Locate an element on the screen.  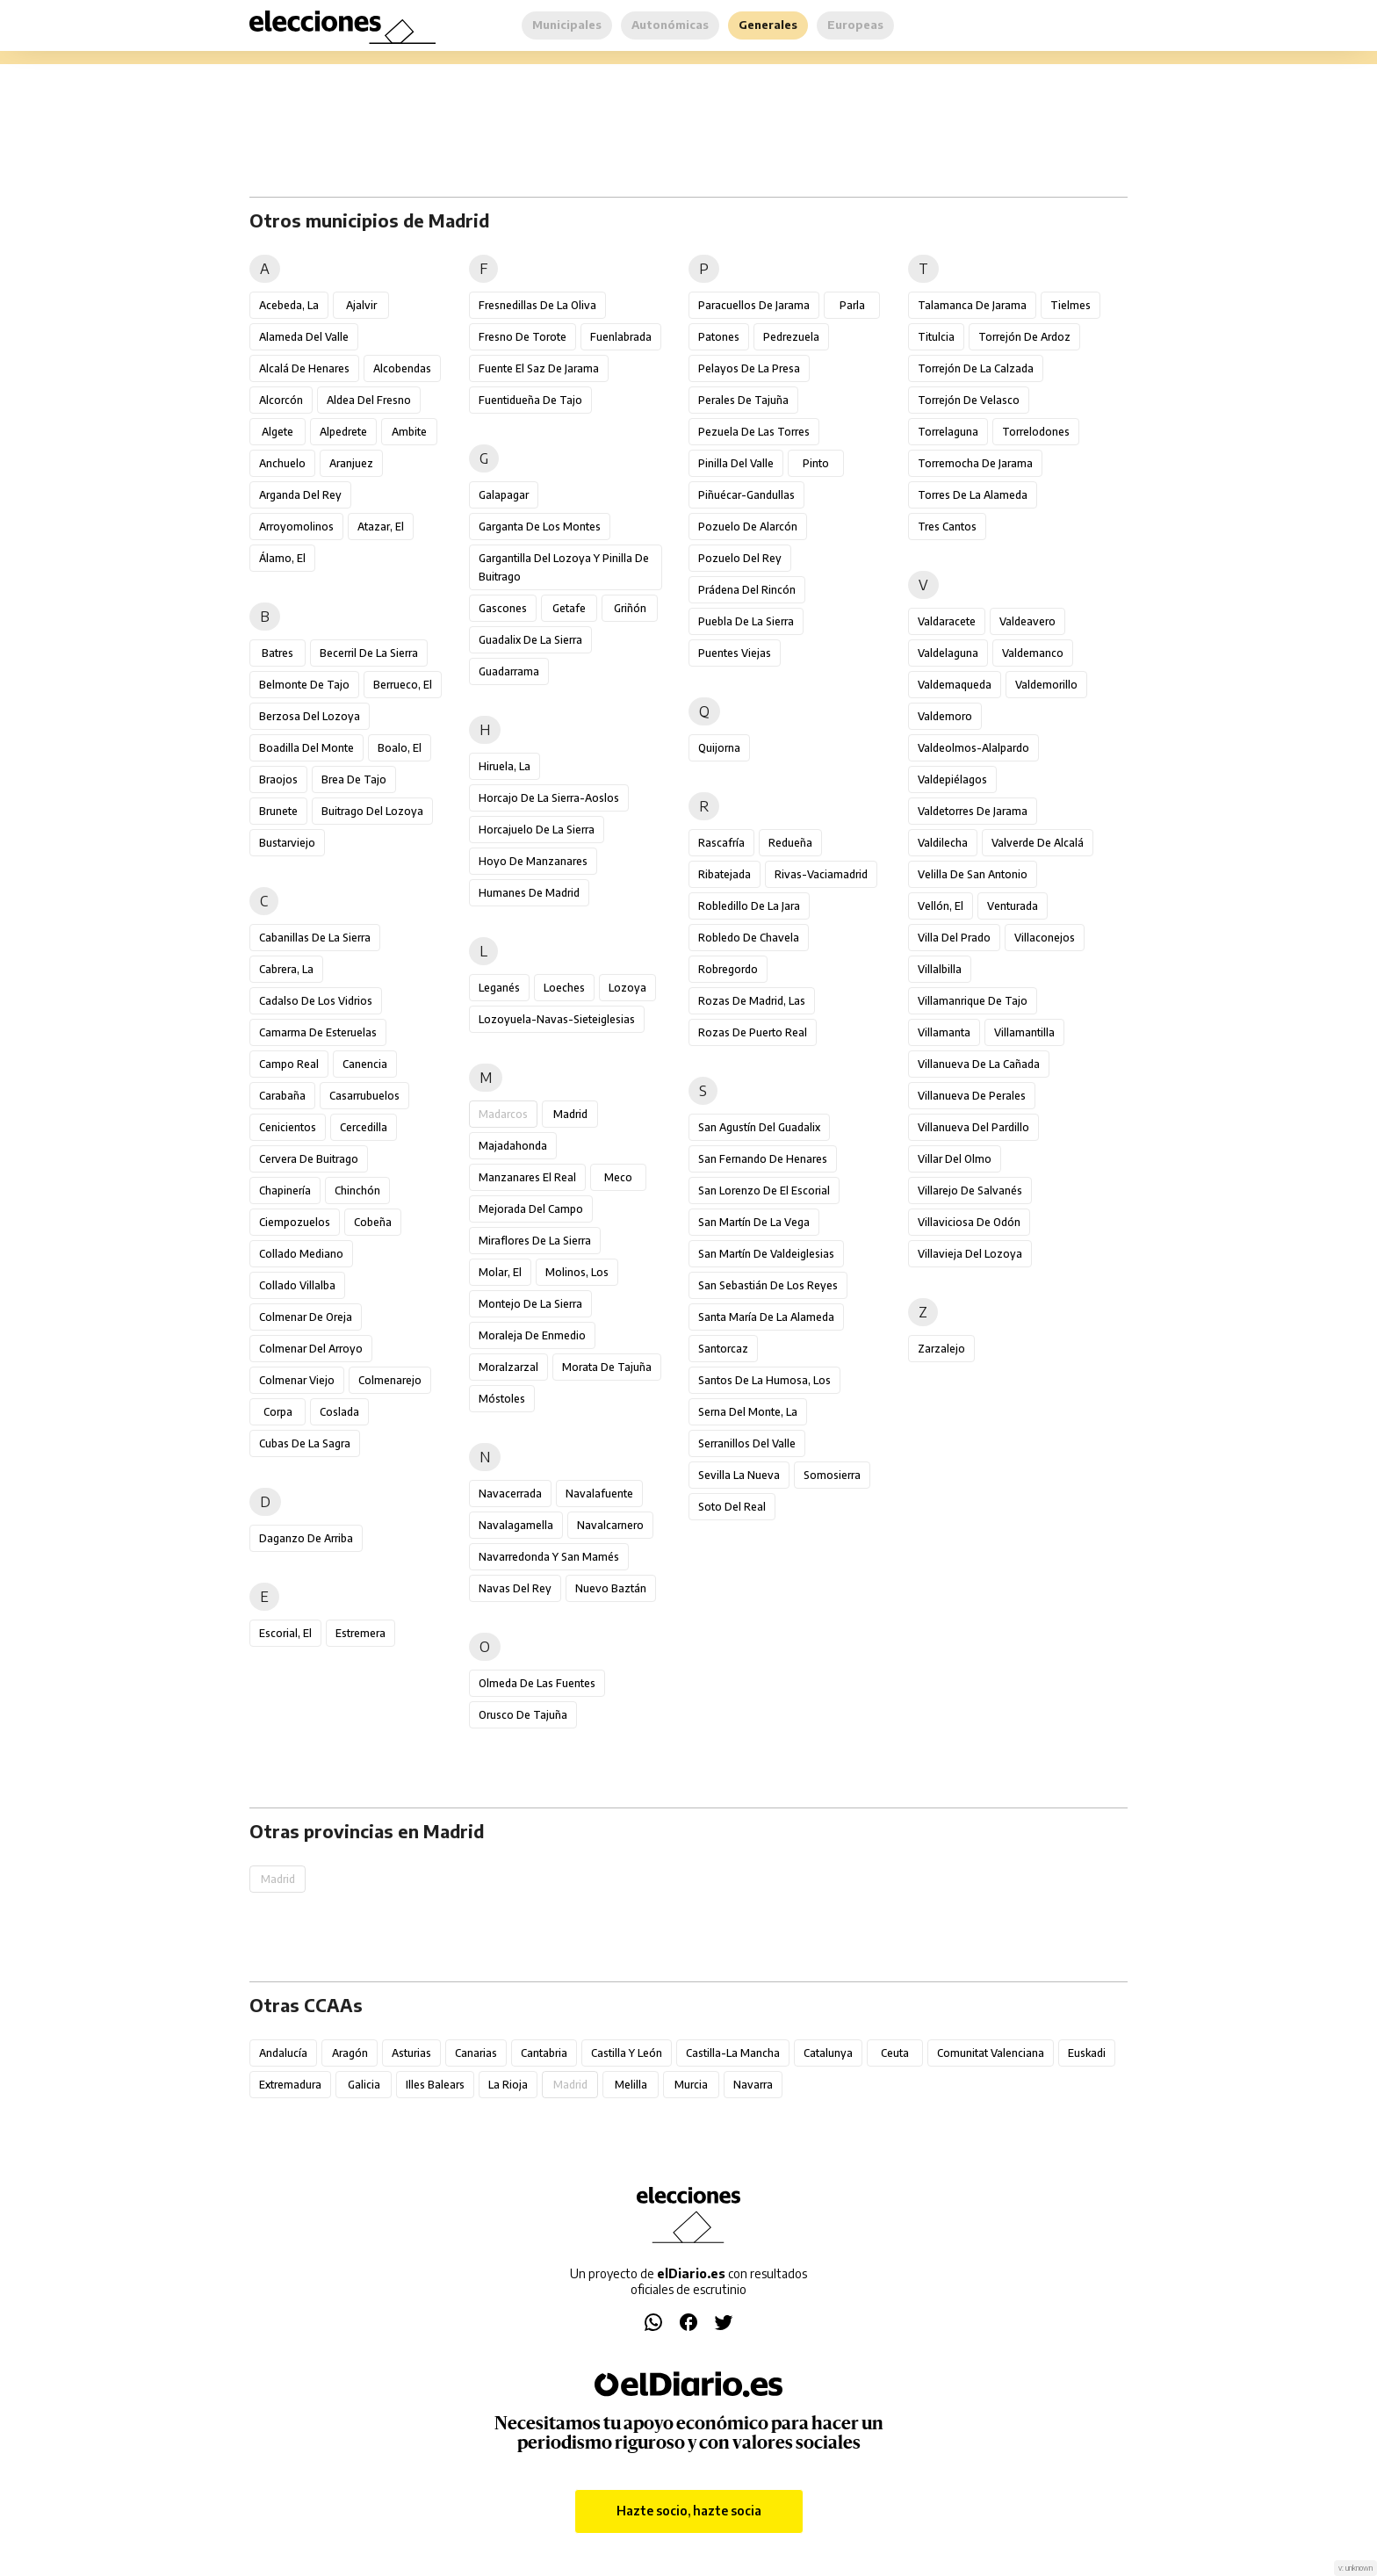
Manzanares el Real is located at coordinates (527, 1177).